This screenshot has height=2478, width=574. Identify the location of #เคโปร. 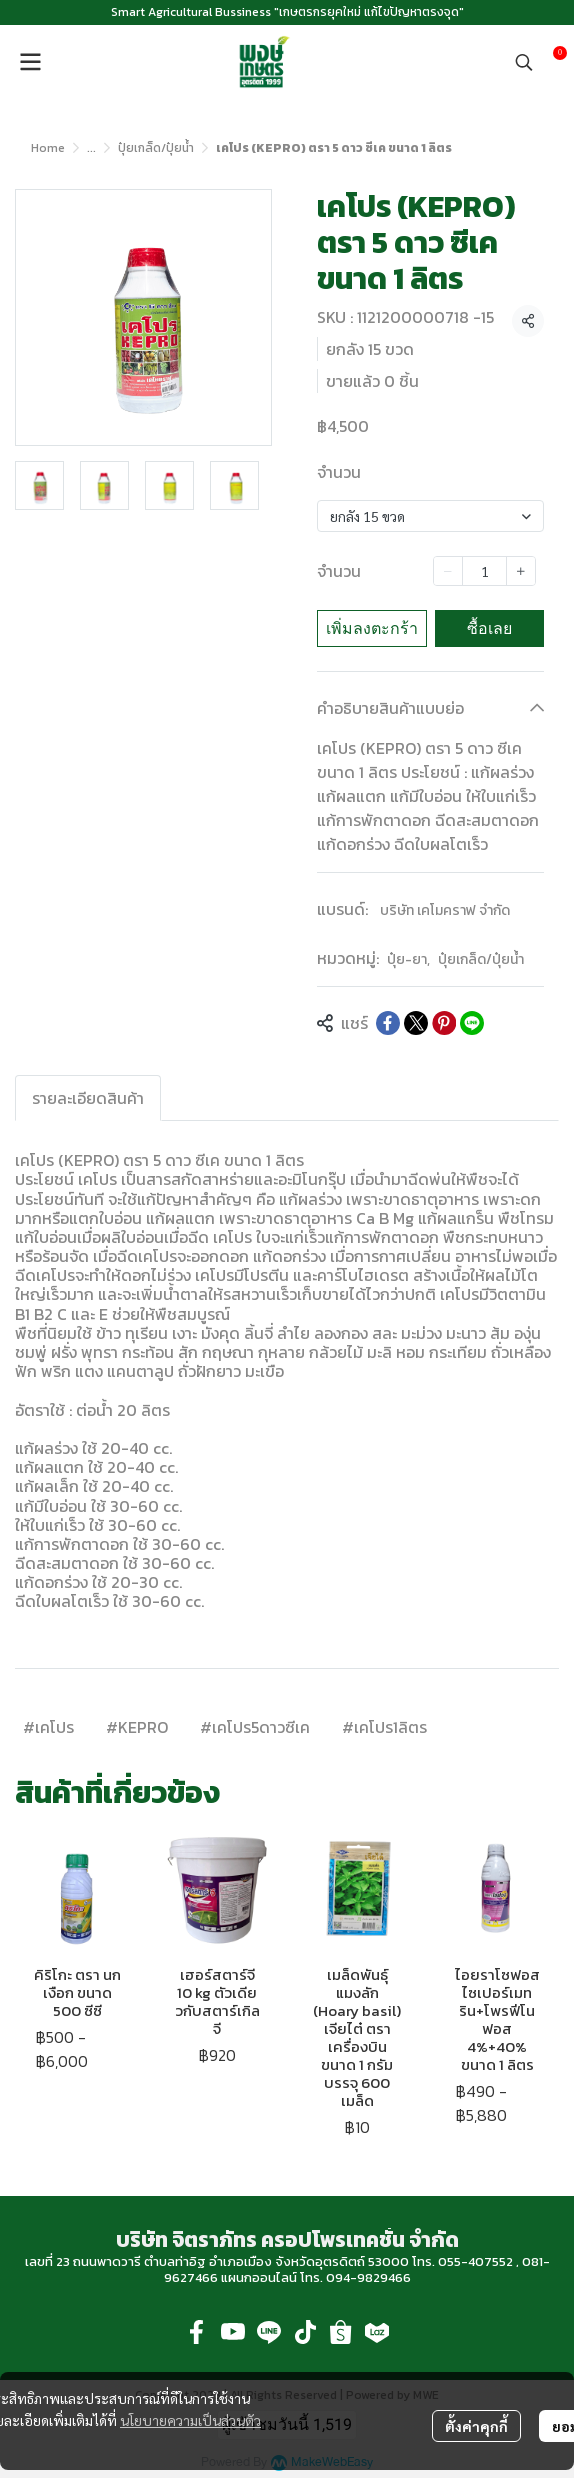
(48, 1727).